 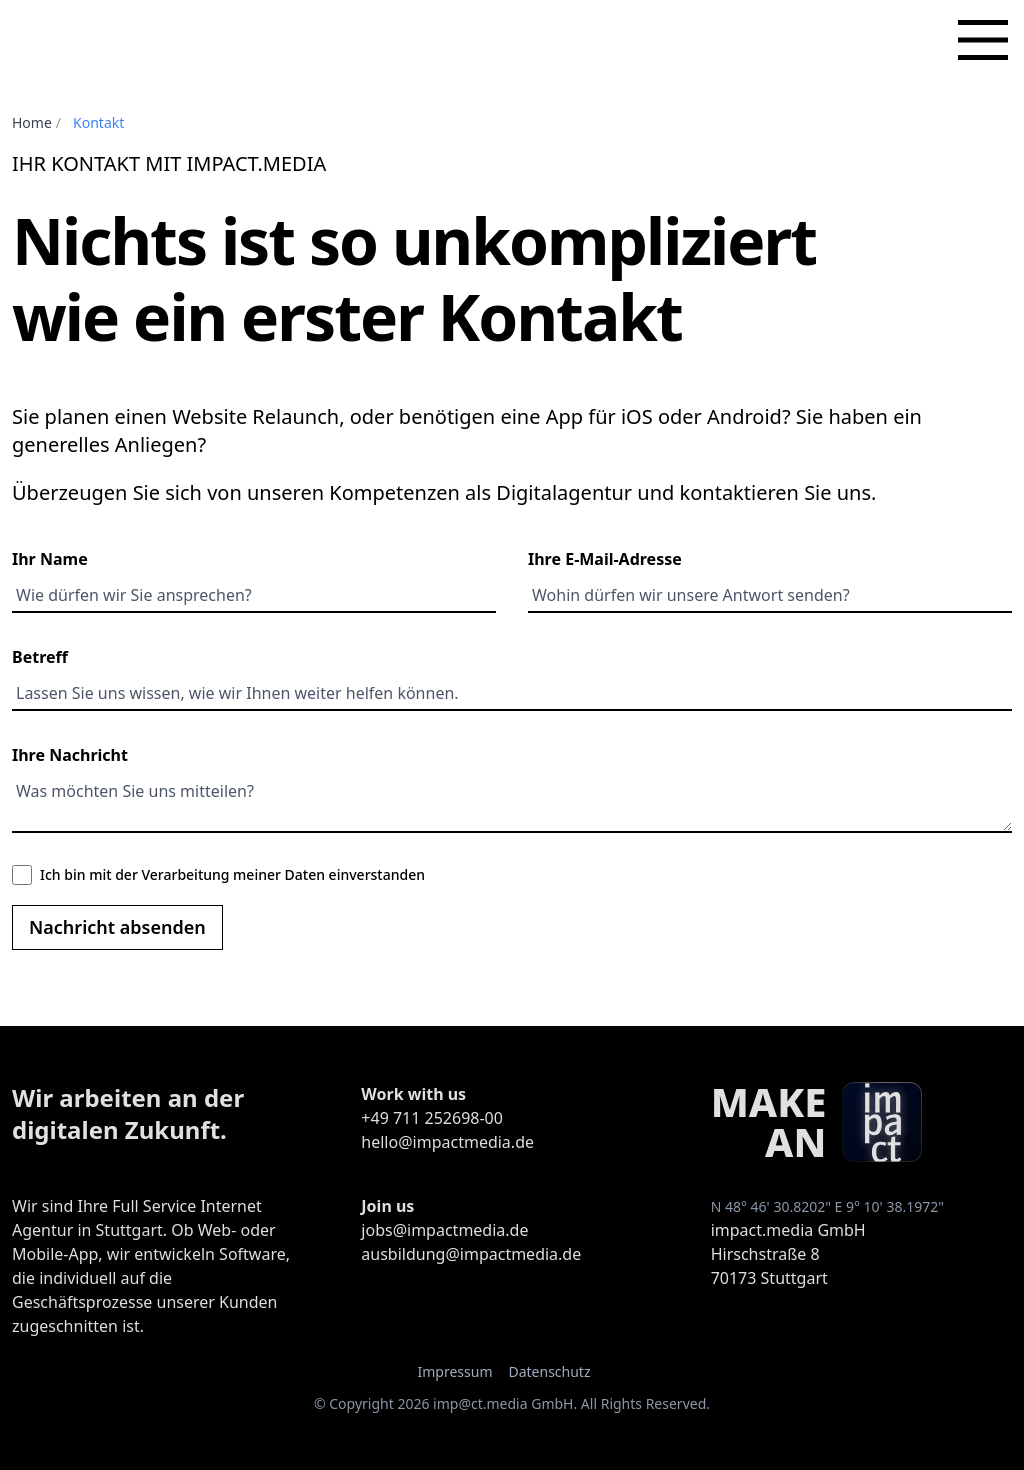 What do you see at coordinates (444, 1230) in the screenshot?
I see `jobs@impactmedia.de` at bounding box center [444, 1230].